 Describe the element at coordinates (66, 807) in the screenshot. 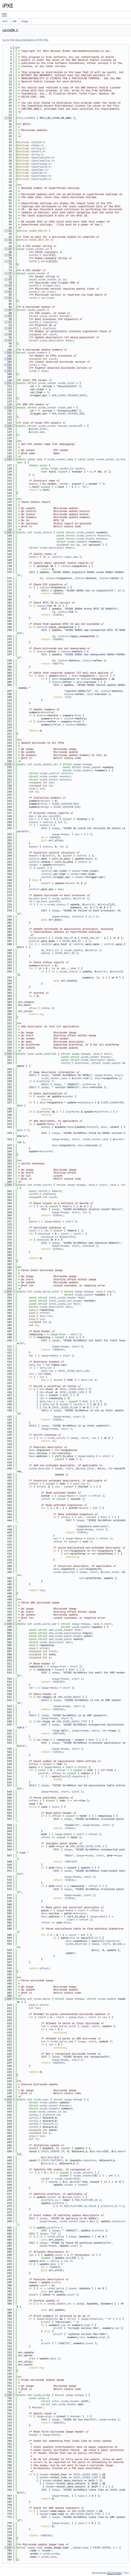

I see `UCODE_VERSION_MIN` at that location.